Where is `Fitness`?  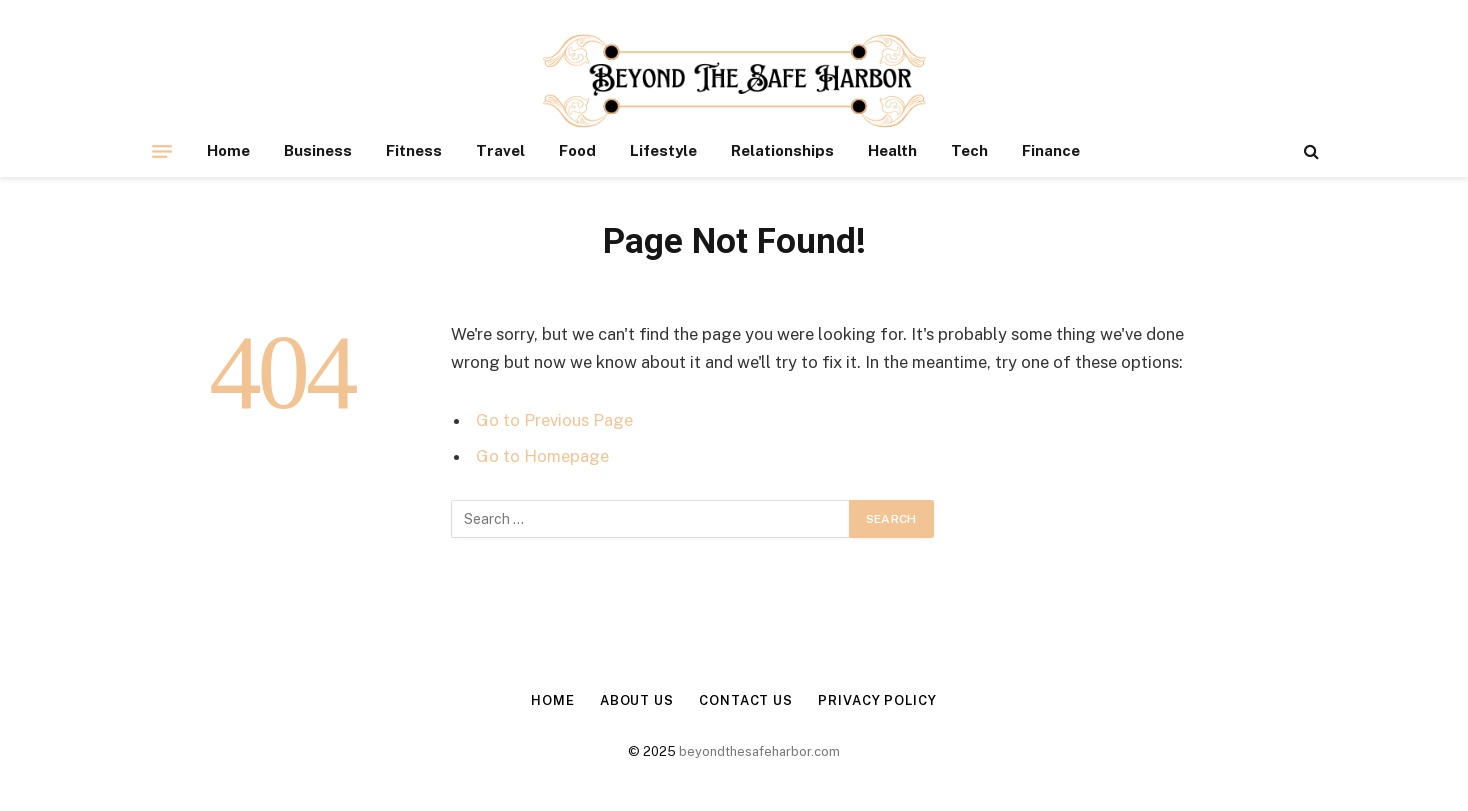
Fitness is located at coordinates (414, 150).